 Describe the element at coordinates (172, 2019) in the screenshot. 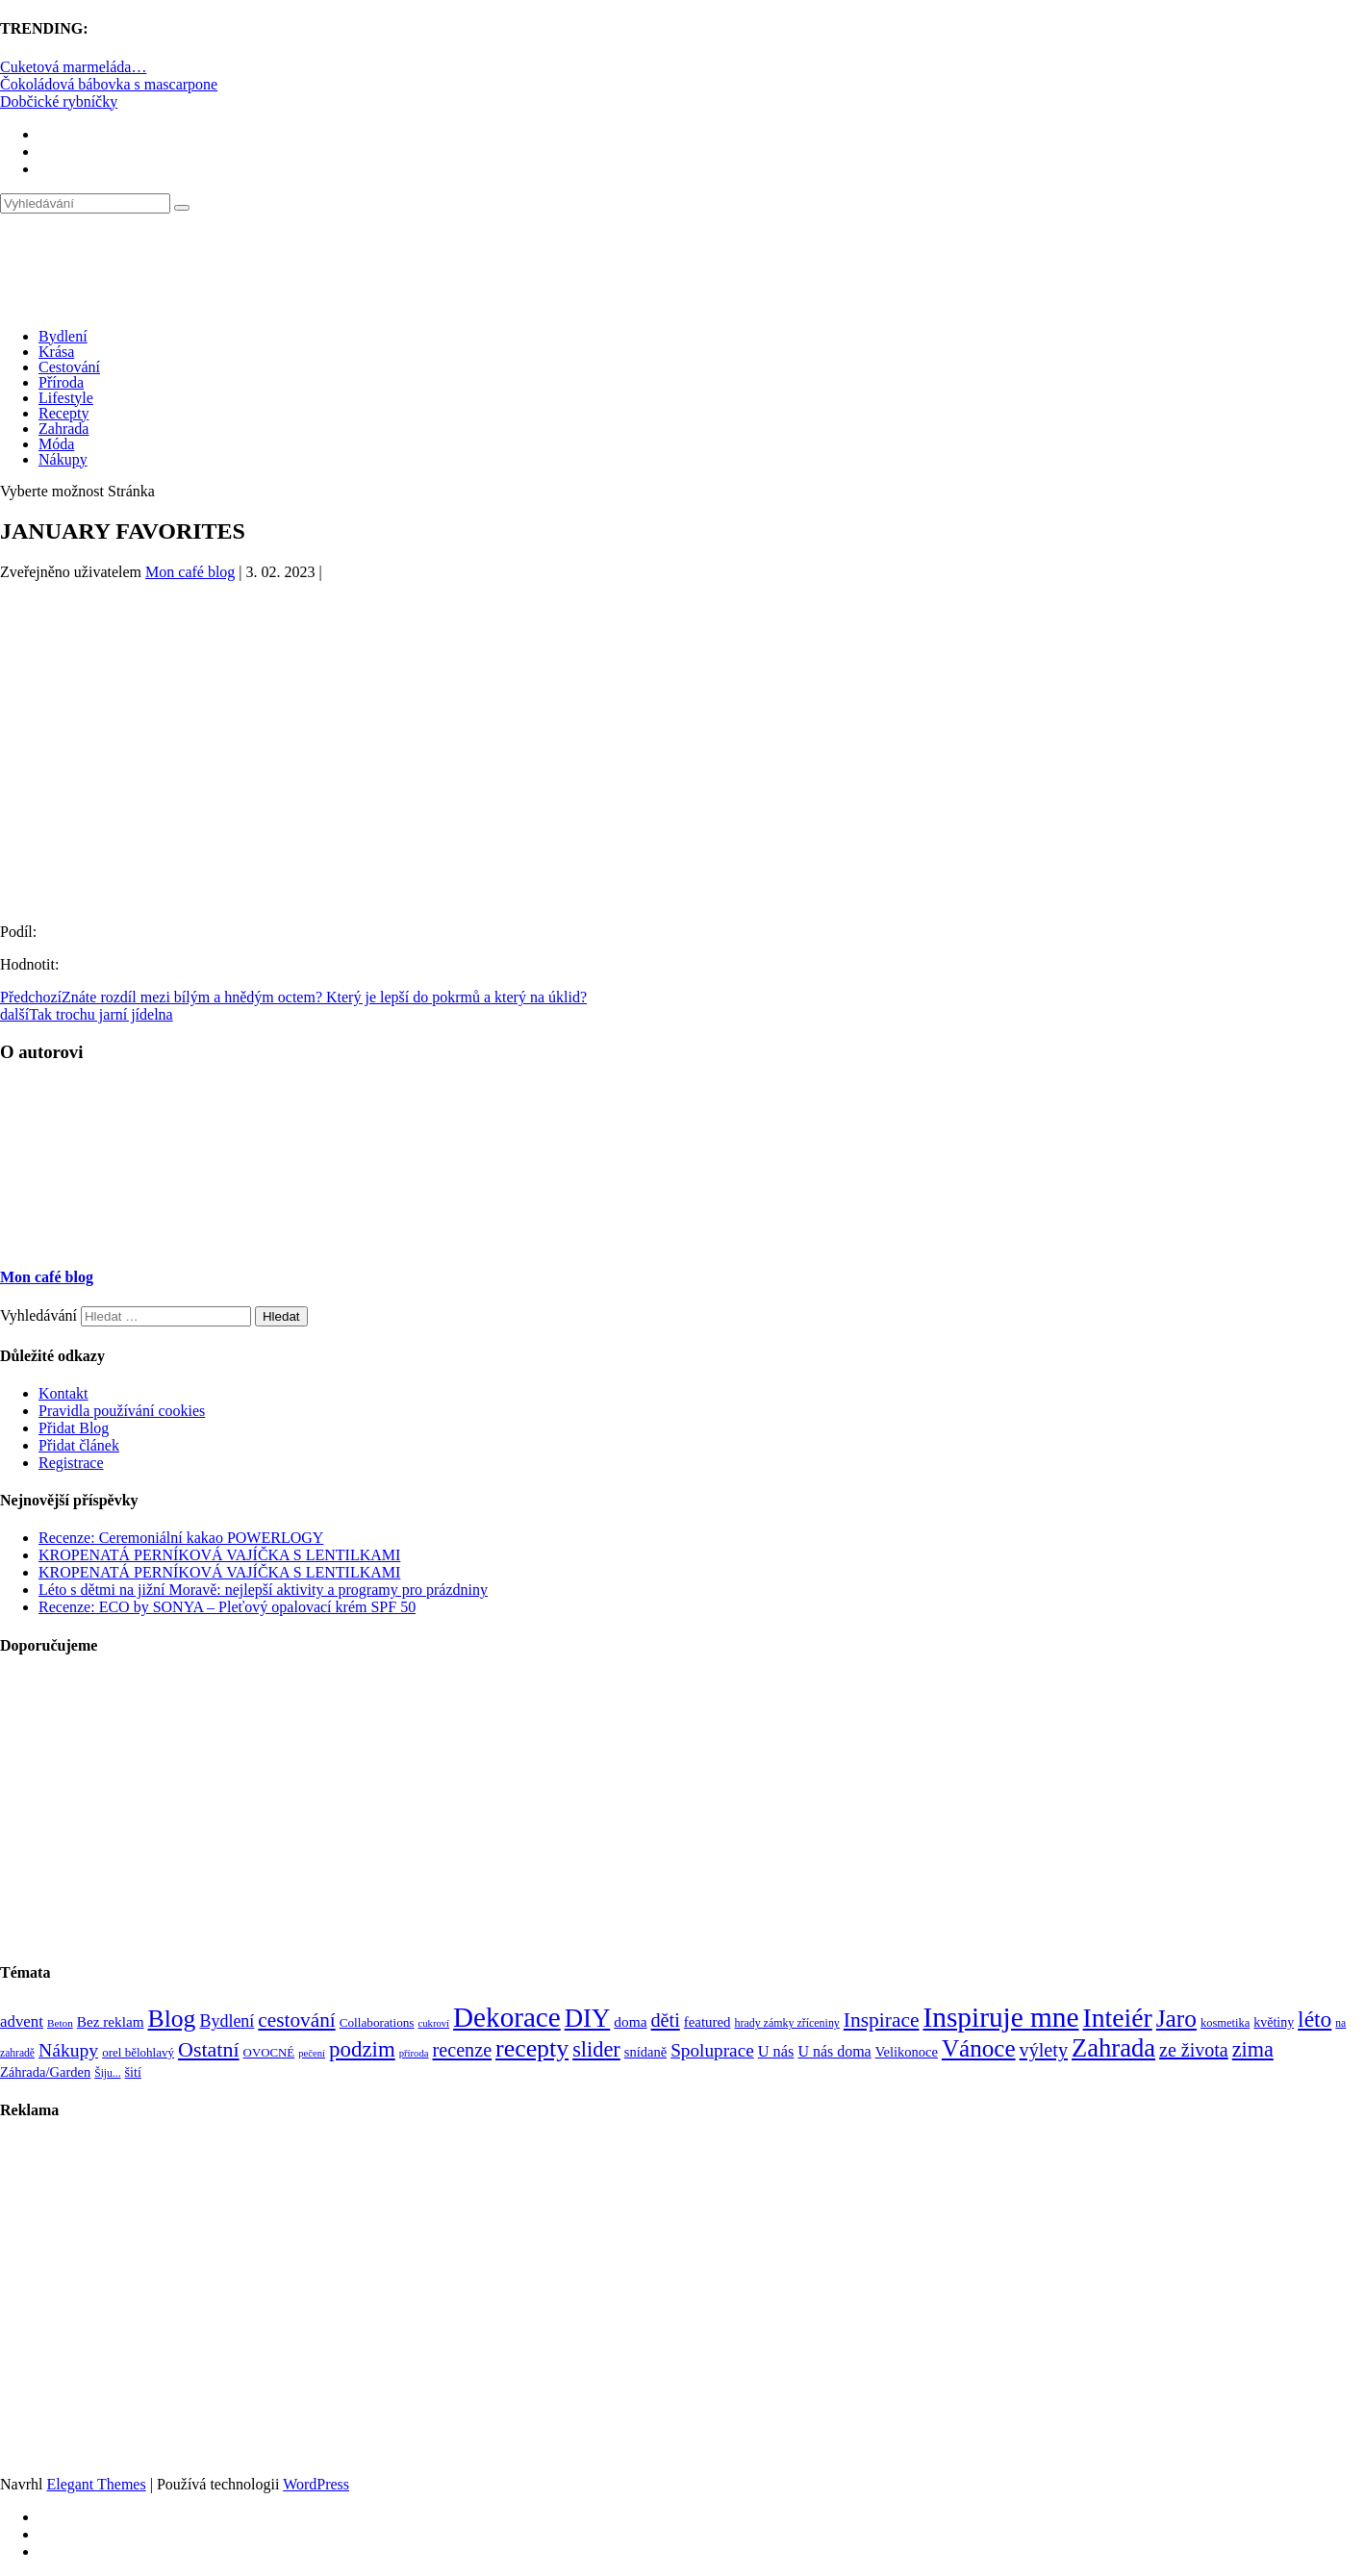

I see `Blog [Blog (411 položek)]` at that location.